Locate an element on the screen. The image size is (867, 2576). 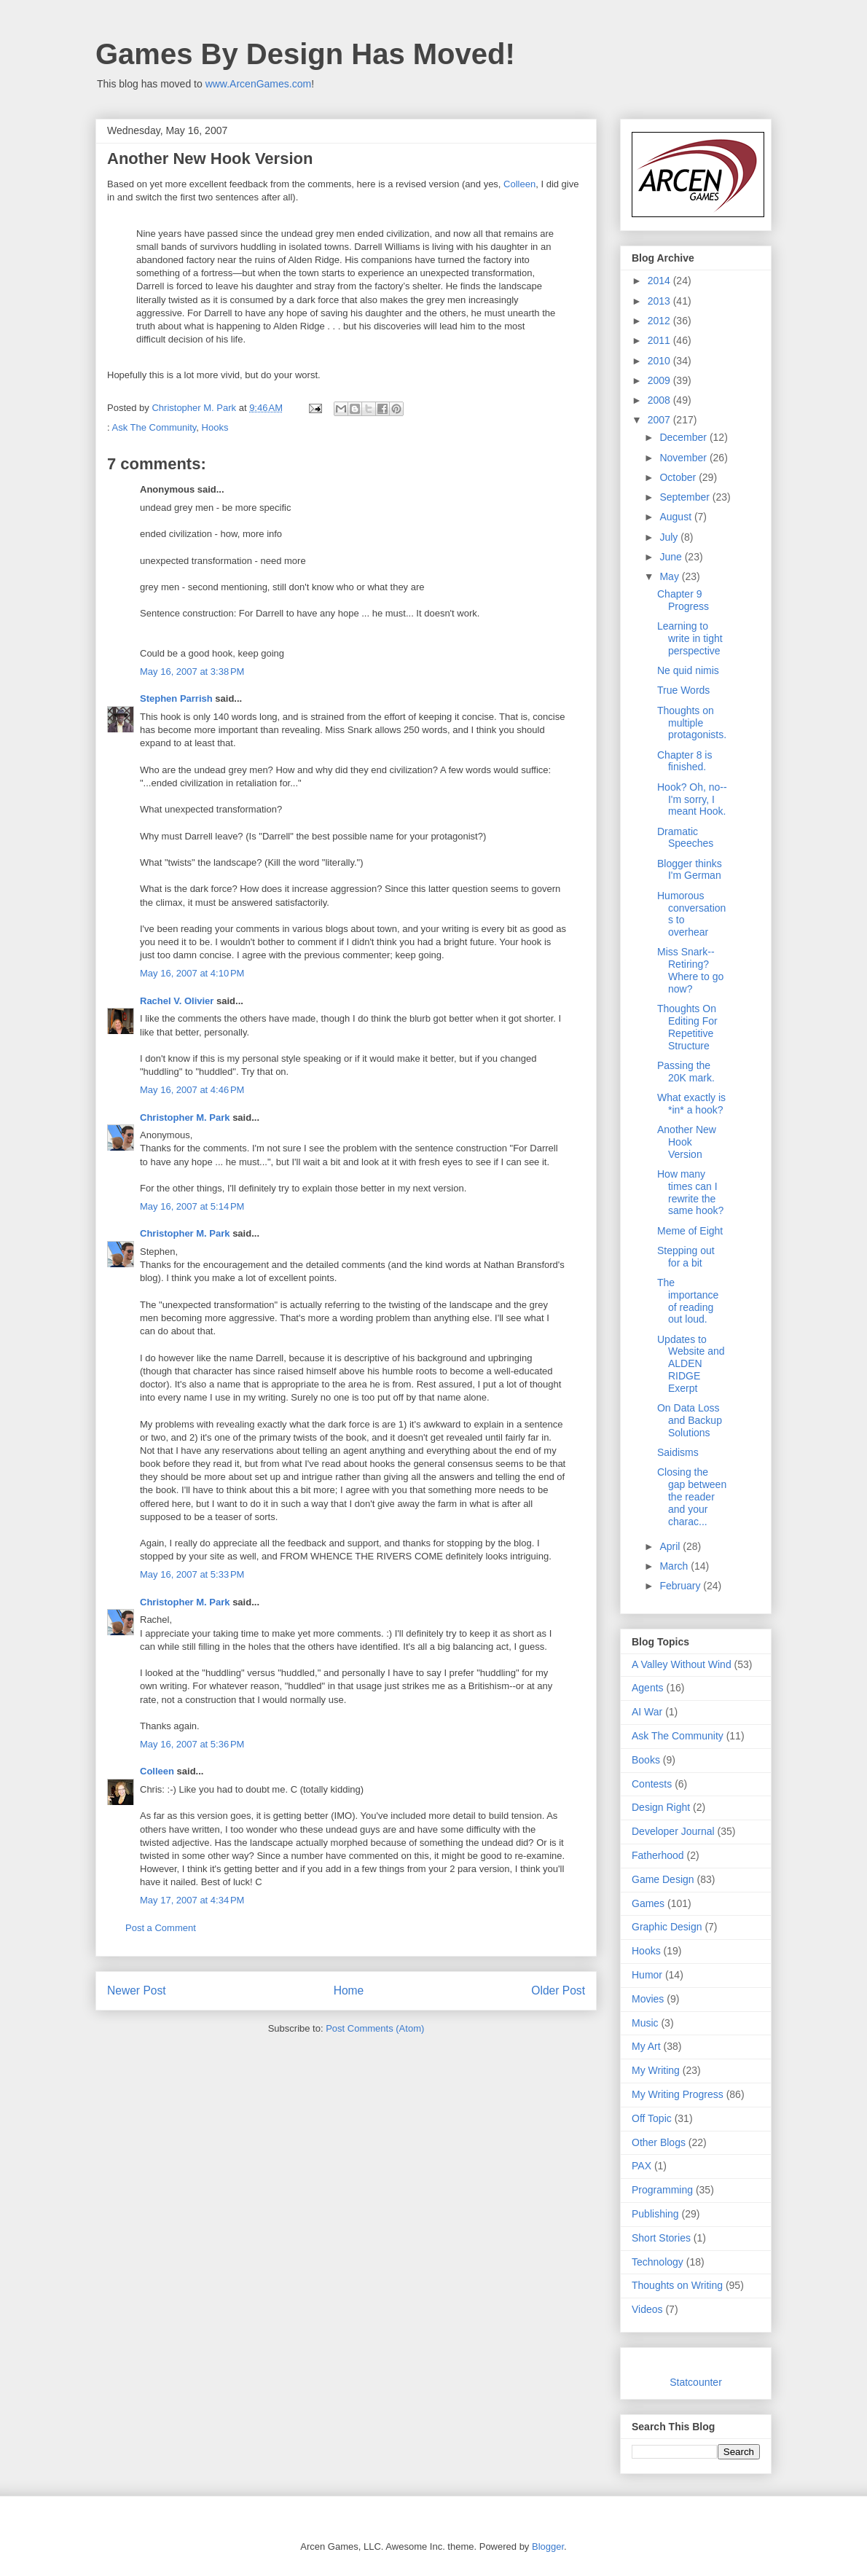
October is located at coordinates (679, 477).